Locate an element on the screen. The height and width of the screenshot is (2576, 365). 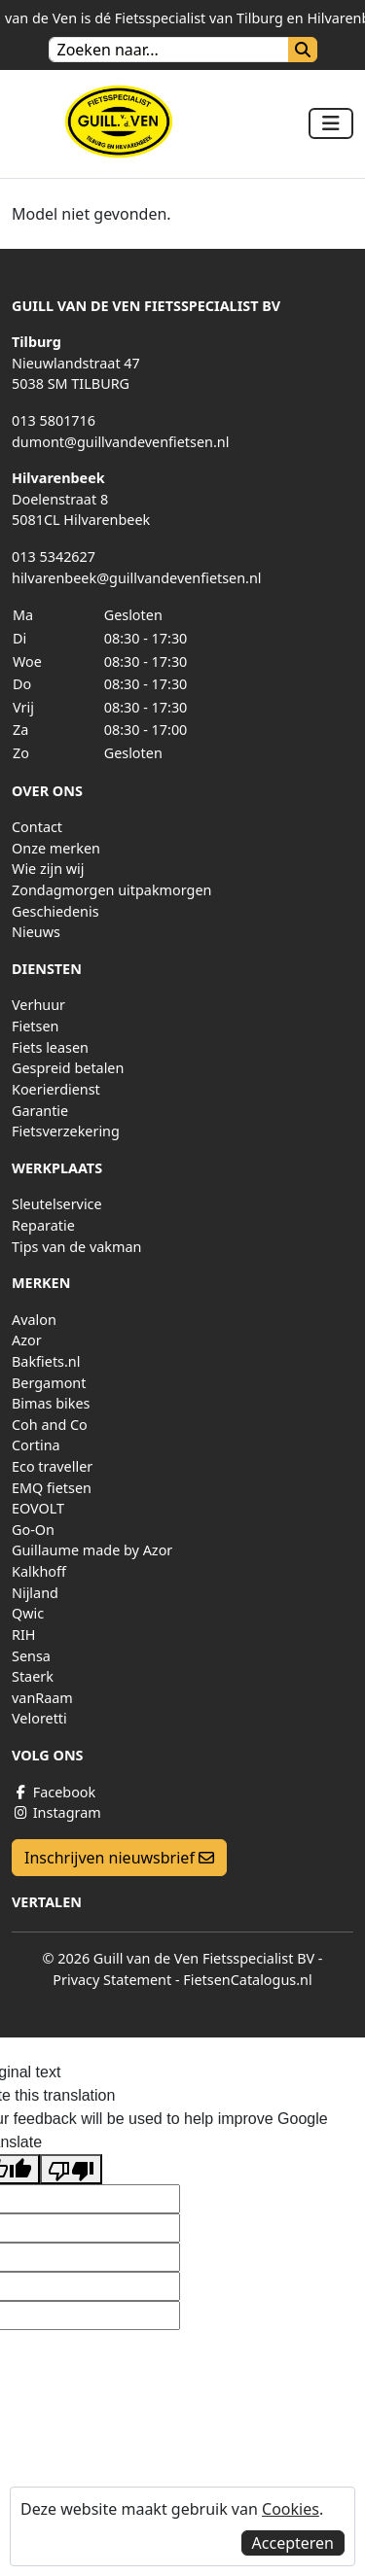
Zondagmorgen uitpakmorgen is located at coordinates (111, 890).